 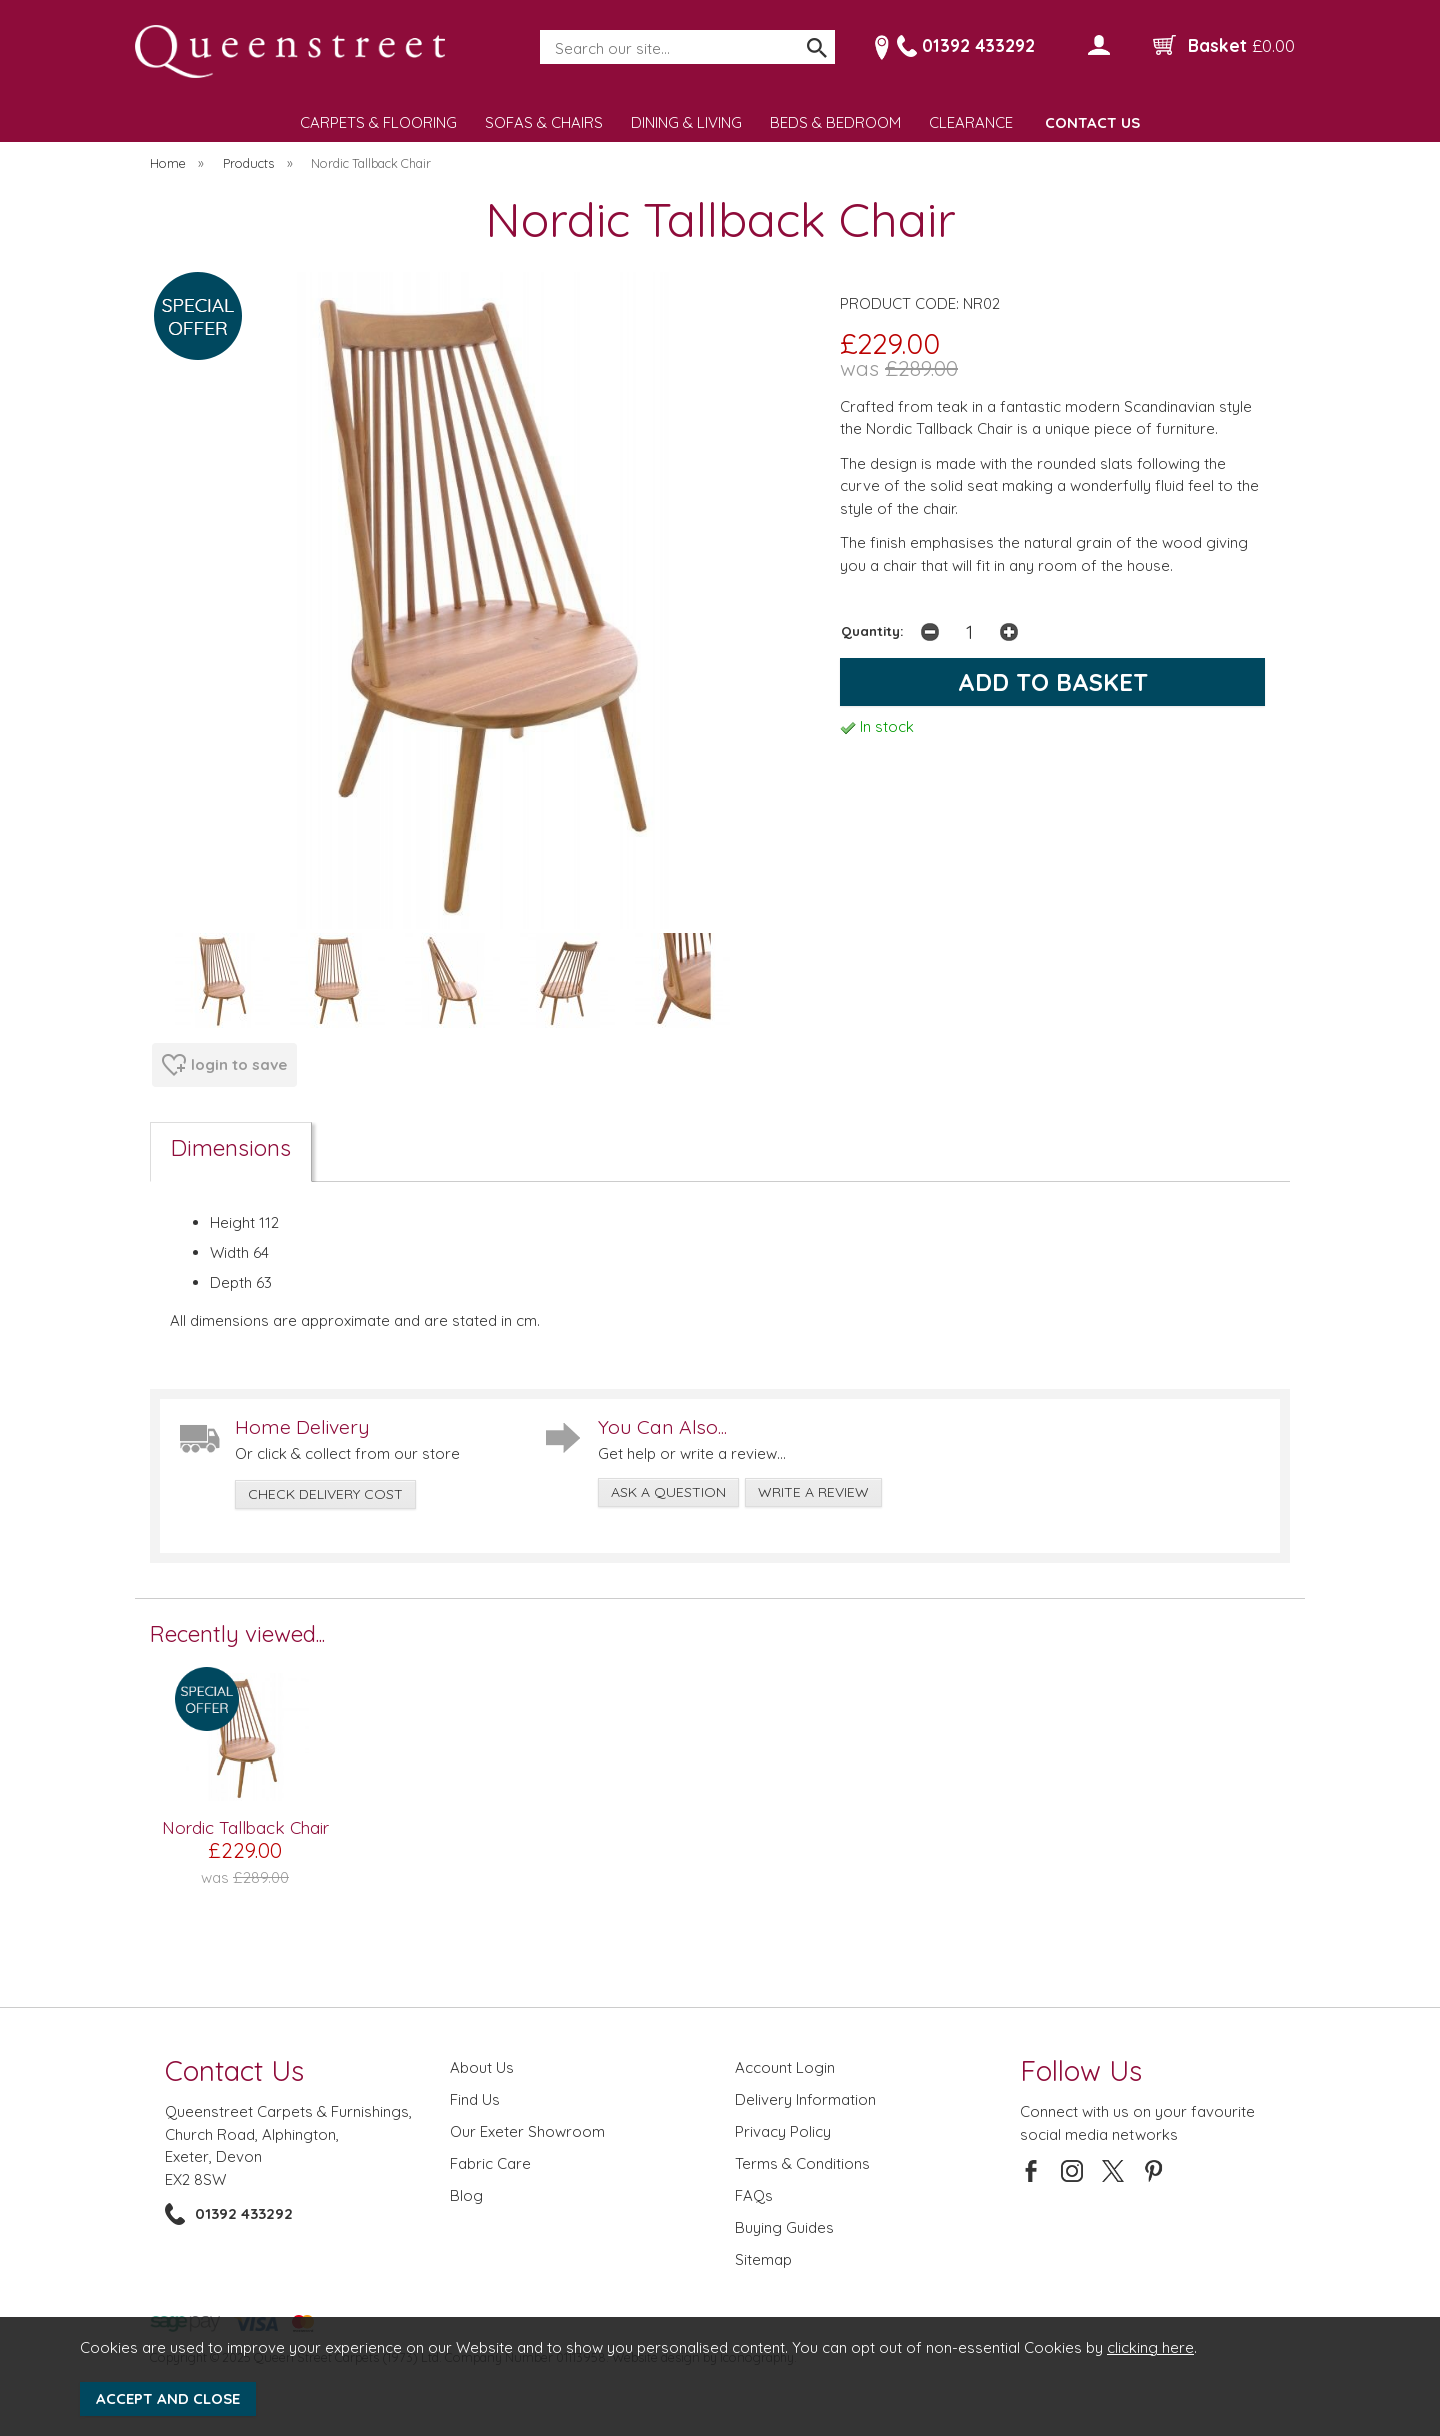 I want to click on Our Exeter Showroom, so click(x=527, y=2131).